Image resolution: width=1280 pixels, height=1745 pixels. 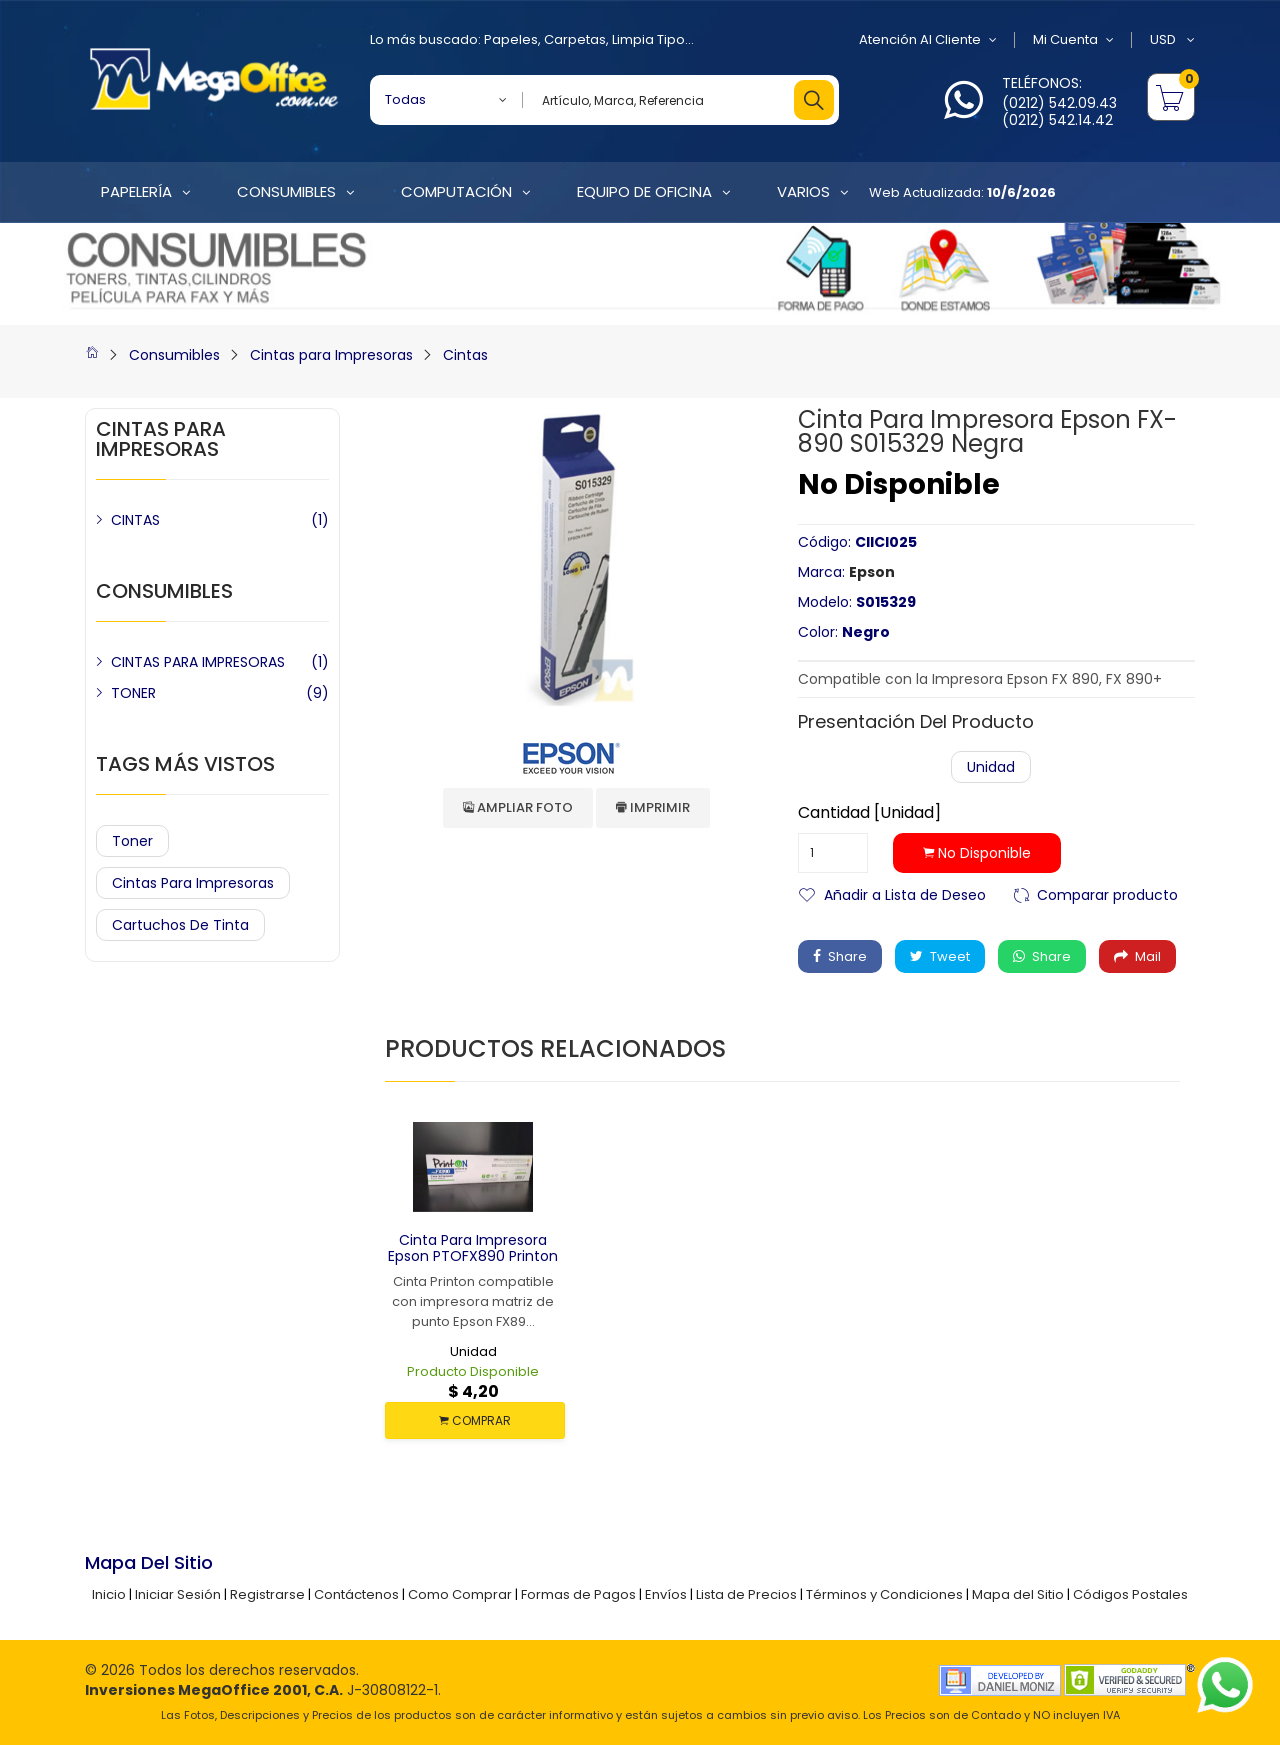 What do you see at coordinates (1107, 893) in the screenshot?
I see `Comparar producto` at bounding box center [1107, 893].